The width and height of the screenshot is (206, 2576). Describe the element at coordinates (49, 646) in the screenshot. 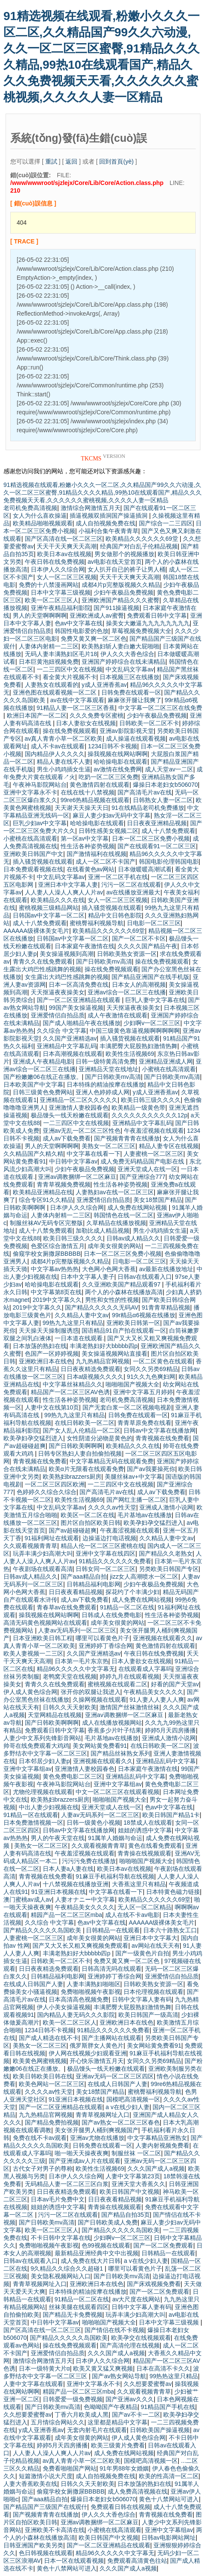

I see `人妻体内射精一二三区` at that location.